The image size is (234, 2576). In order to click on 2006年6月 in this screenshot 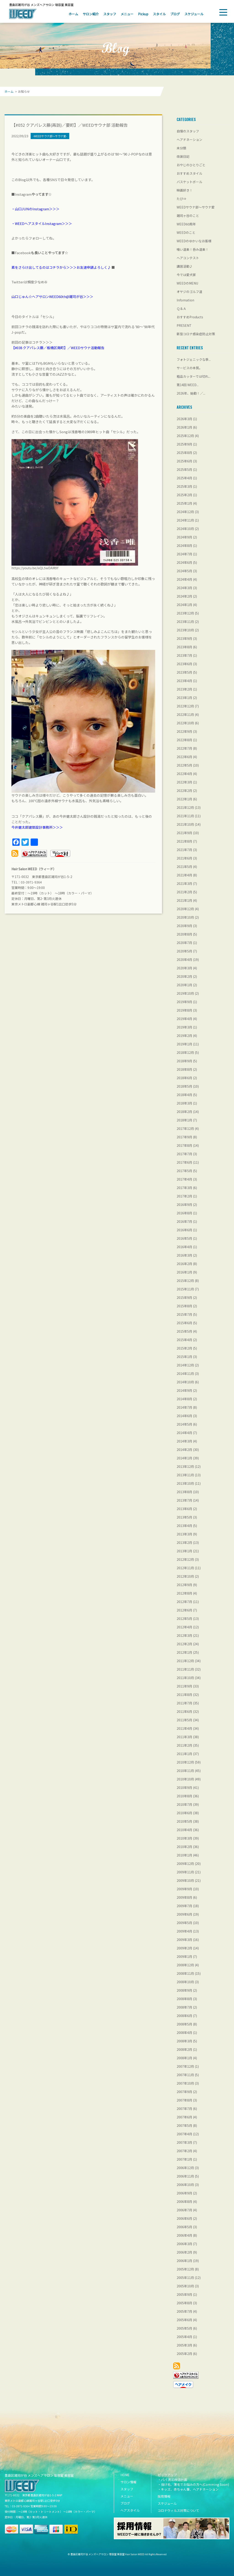, I will do `click(184, 2218)`.